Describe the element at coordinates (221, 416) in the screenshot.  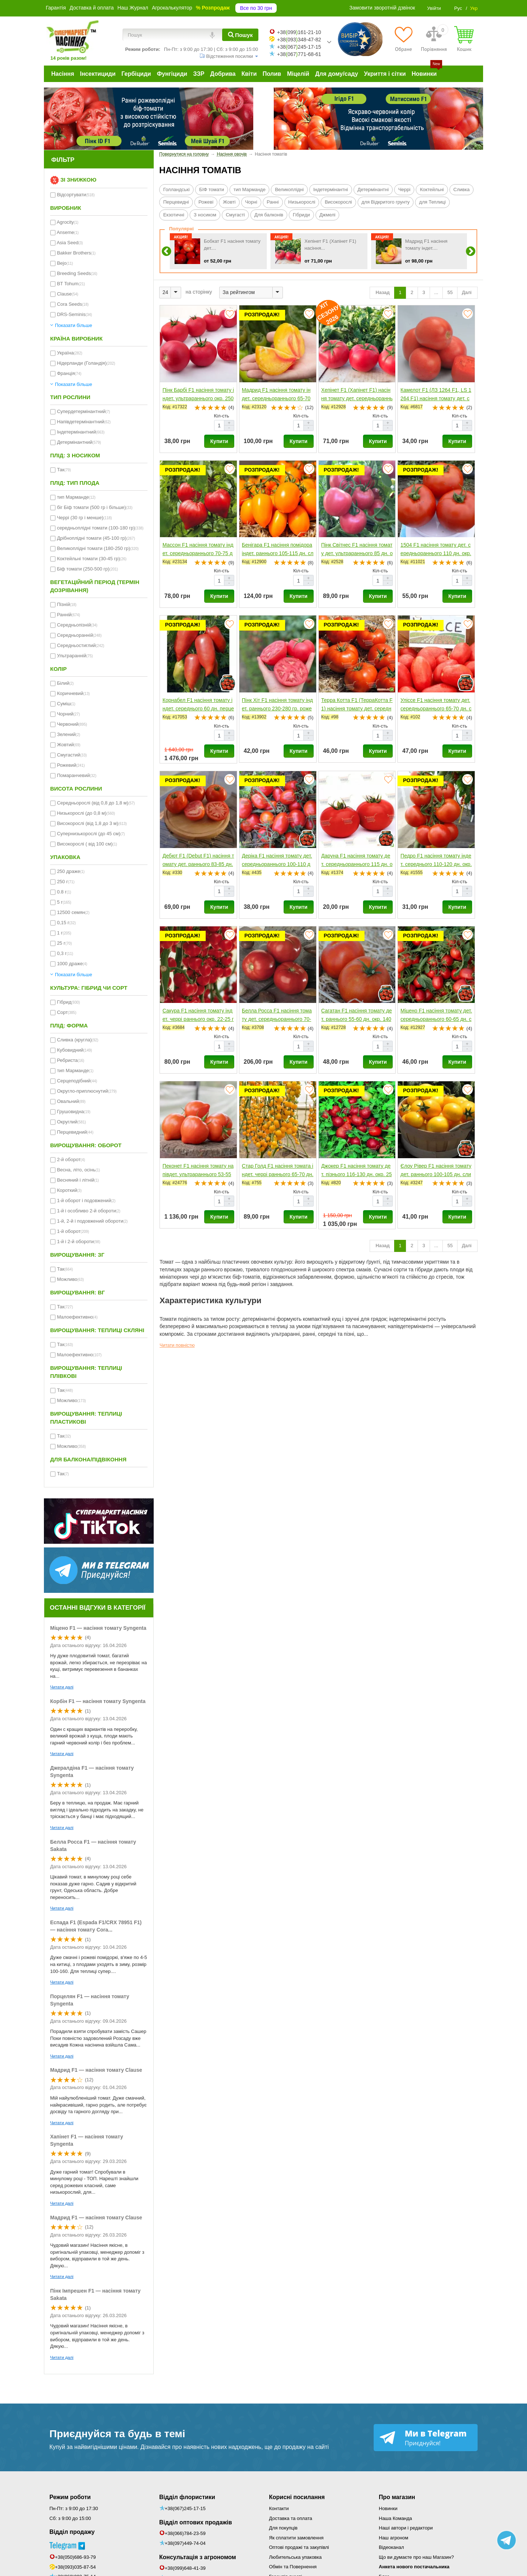
I see `Кіл-сть` at that location.